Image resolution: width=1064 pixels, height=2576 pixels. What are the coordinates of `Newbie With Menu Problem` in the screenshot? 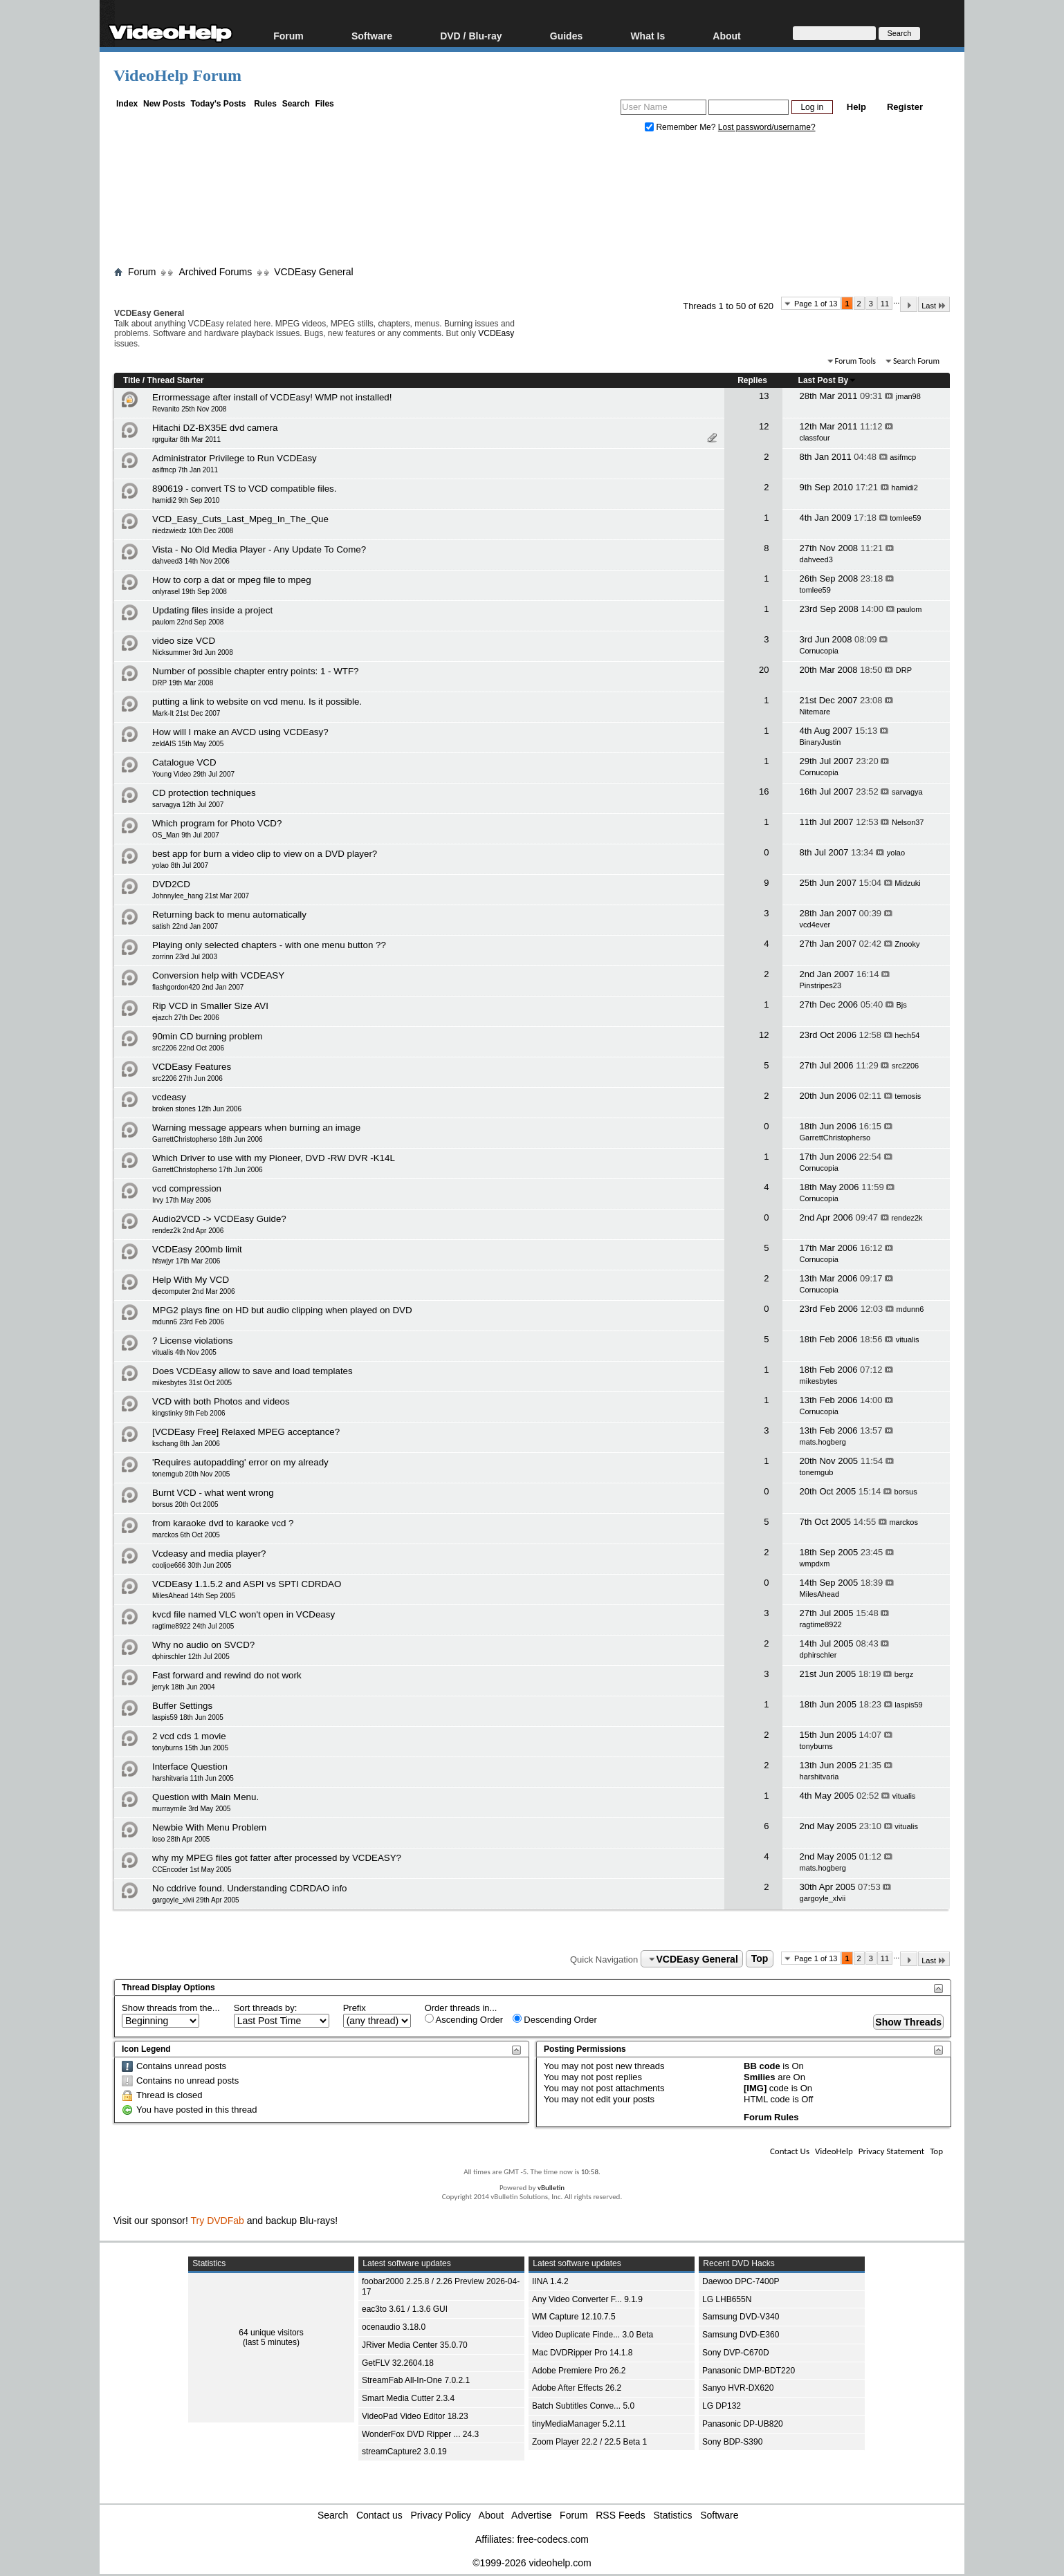 It's located at (209, 1827).